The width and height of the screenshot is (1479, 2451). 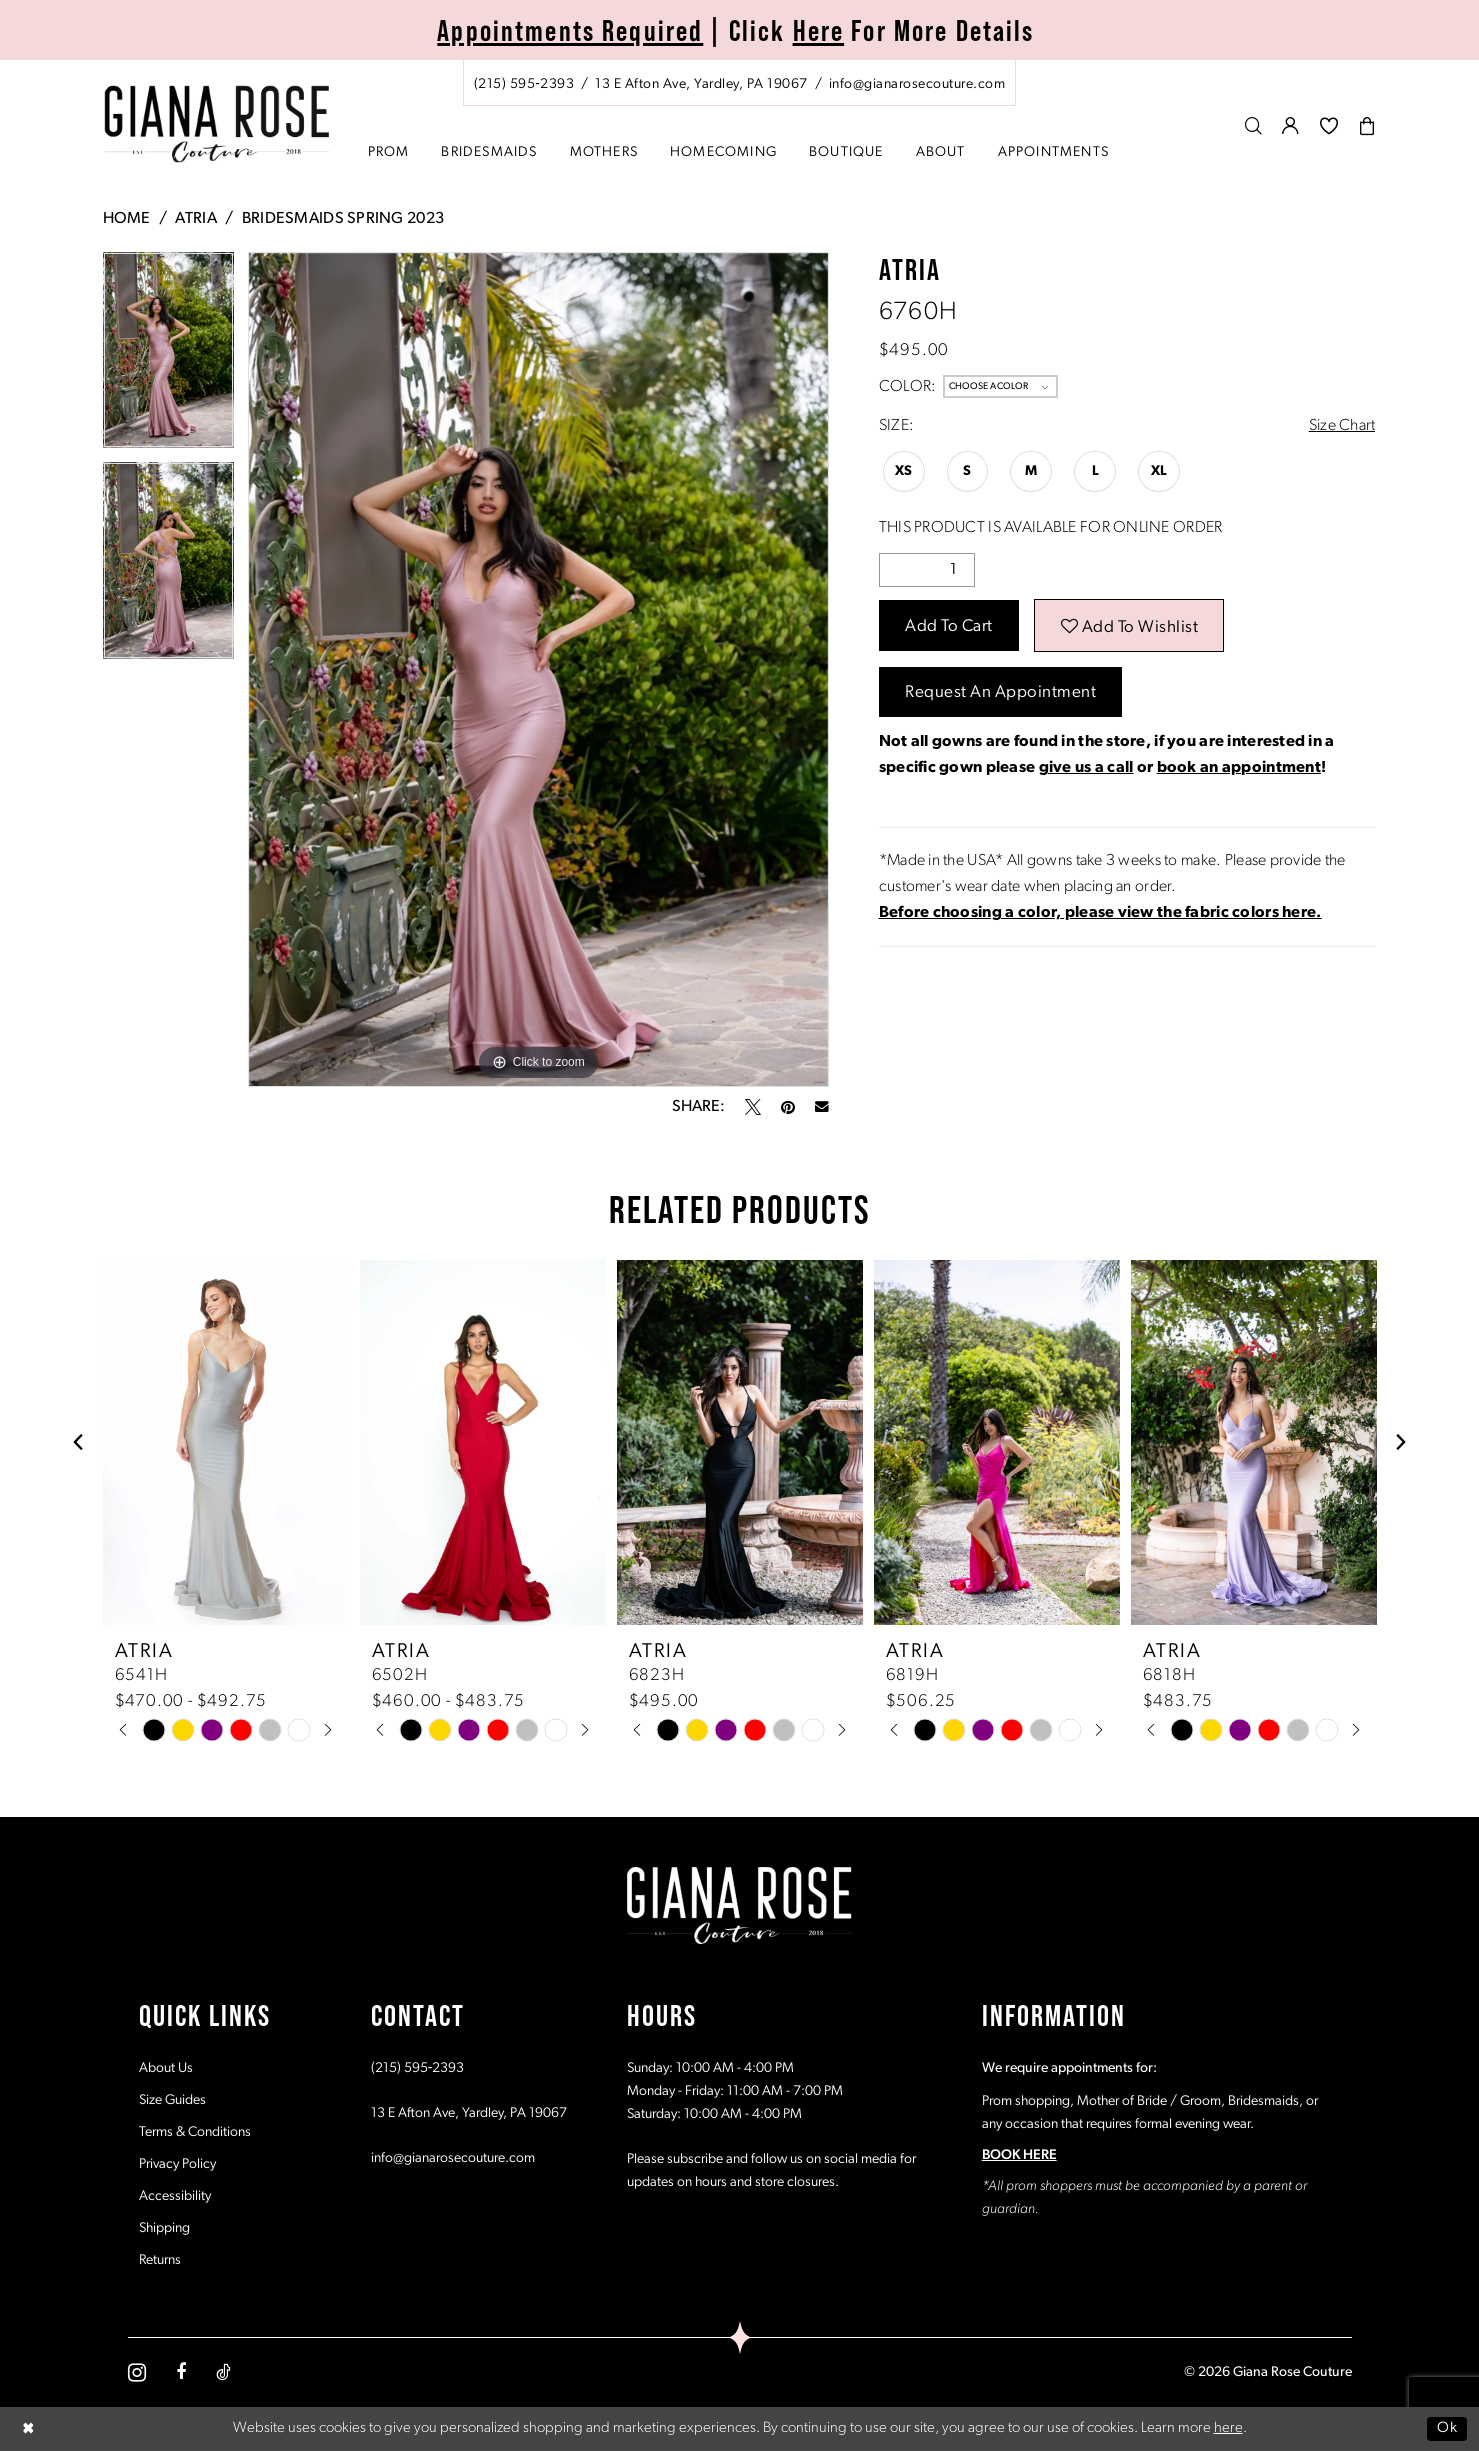 I want to click on [Full size Atria 6760H #0 default frontface vertical picture], so click(x=538, y=669).